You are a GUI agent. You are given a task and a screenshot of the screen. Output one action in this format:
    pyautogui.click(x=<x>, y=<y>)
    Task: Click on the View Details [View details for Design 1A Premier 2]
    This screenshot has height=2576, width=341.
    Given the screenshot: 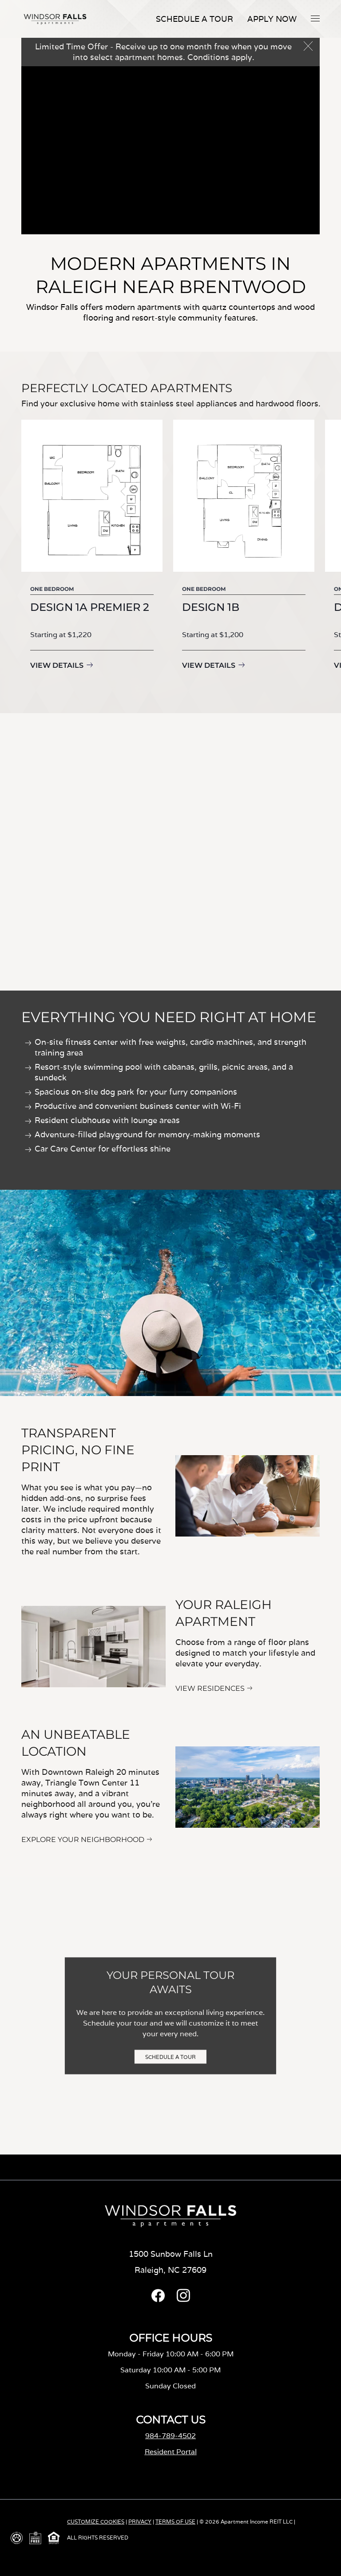 What is the action you would take?
    pyautogui.click(x=56, y=665)
    